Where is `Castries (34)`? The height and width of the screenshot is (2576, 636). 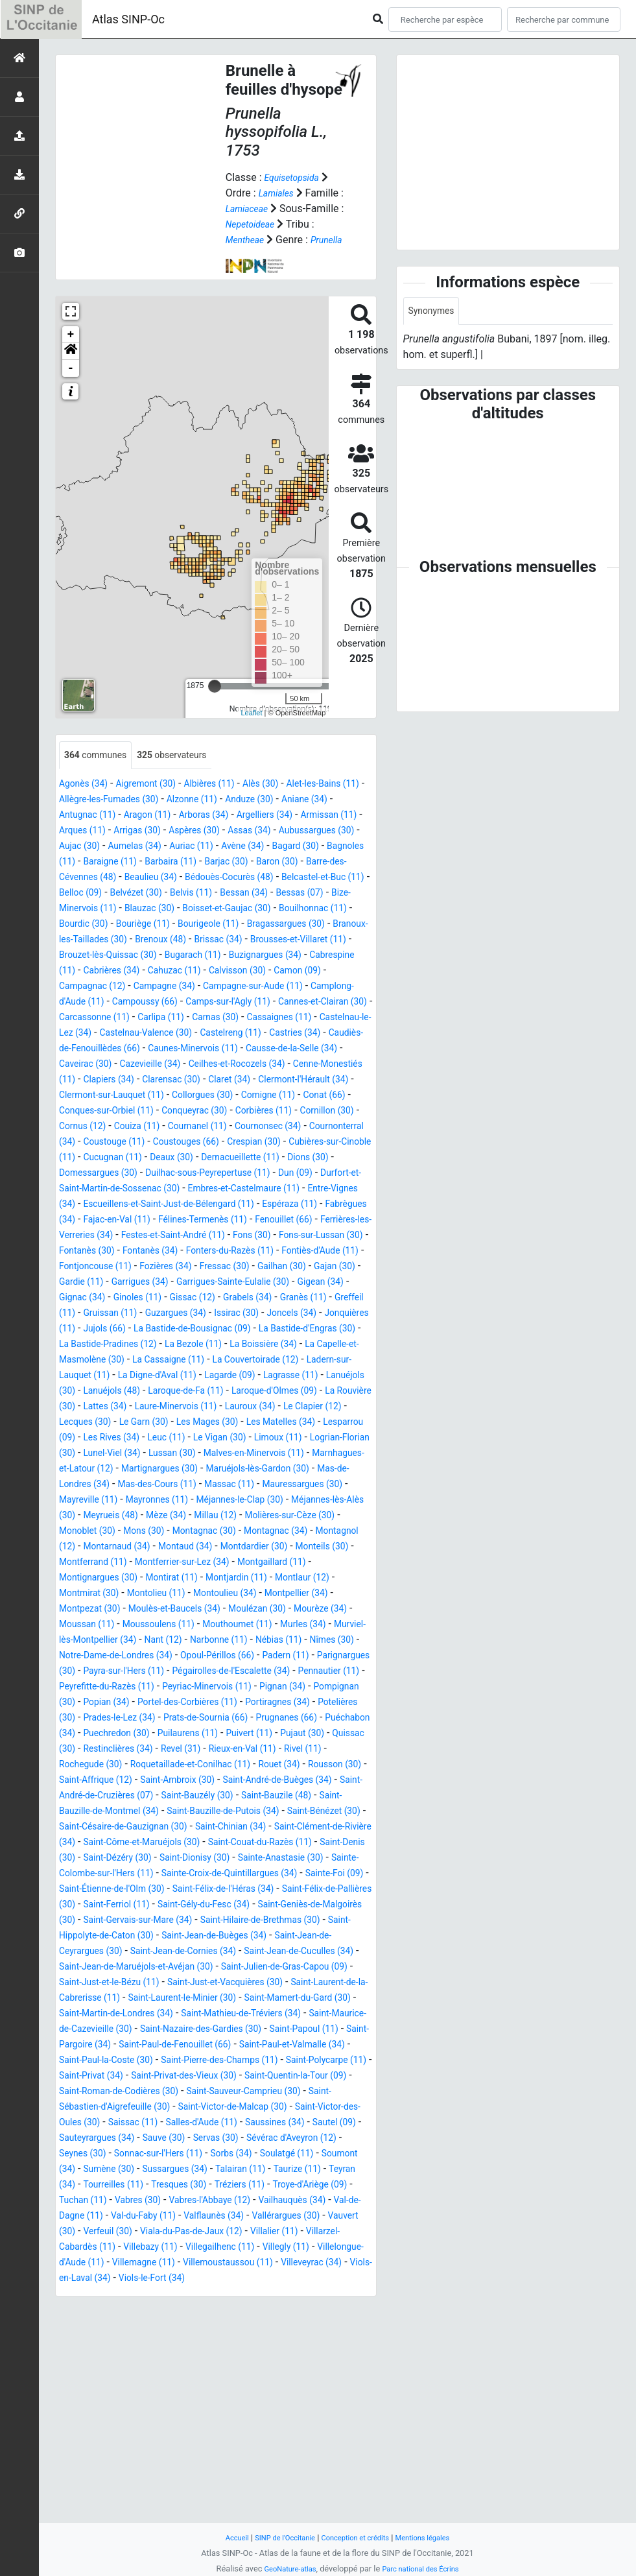
Castries (34) is located at coordinates (283, 1081).